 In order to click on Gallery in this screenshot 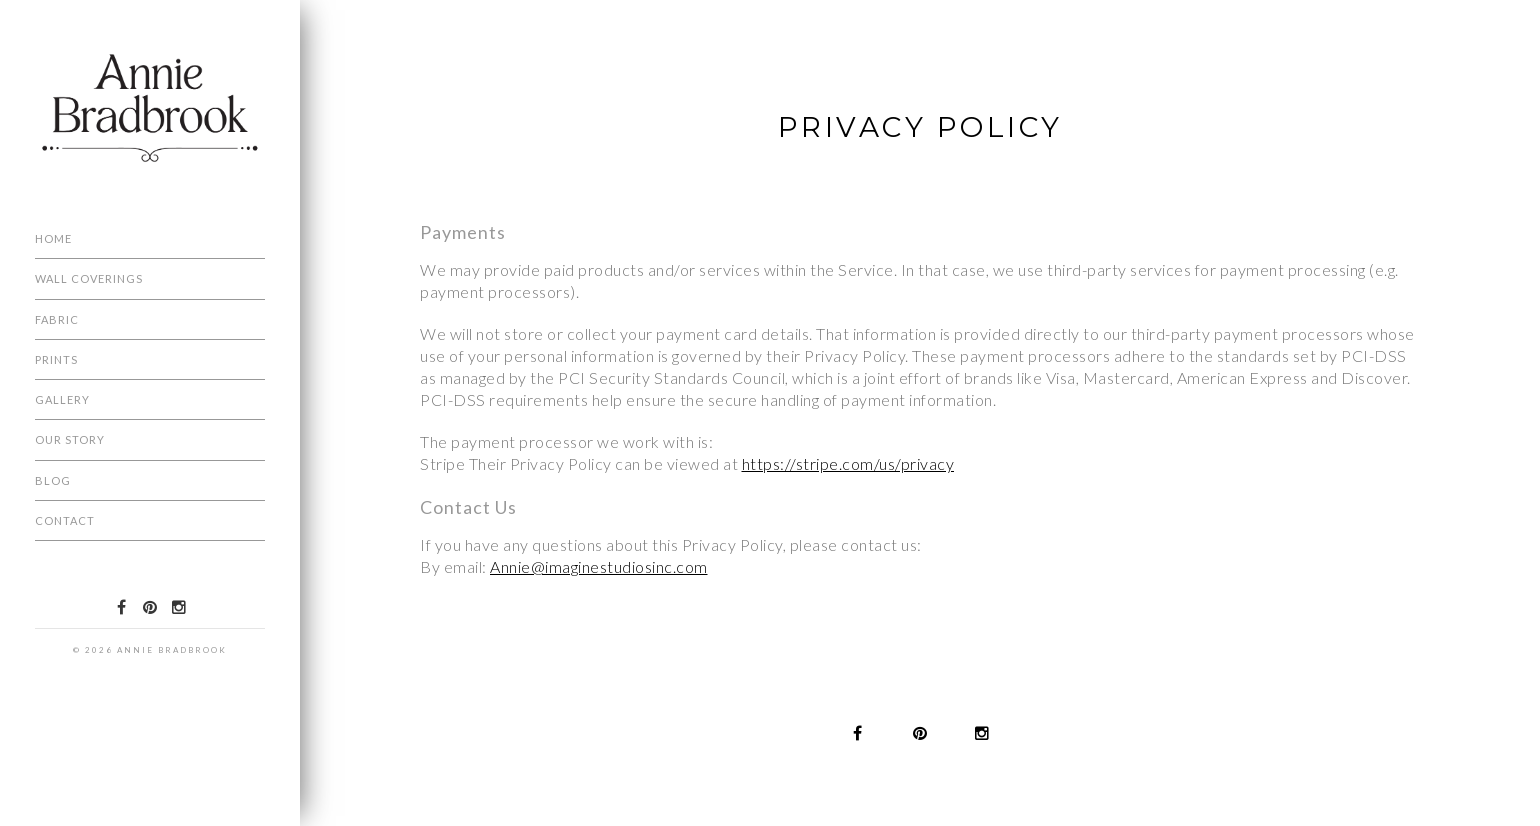, I will do `click(62, 399)`.